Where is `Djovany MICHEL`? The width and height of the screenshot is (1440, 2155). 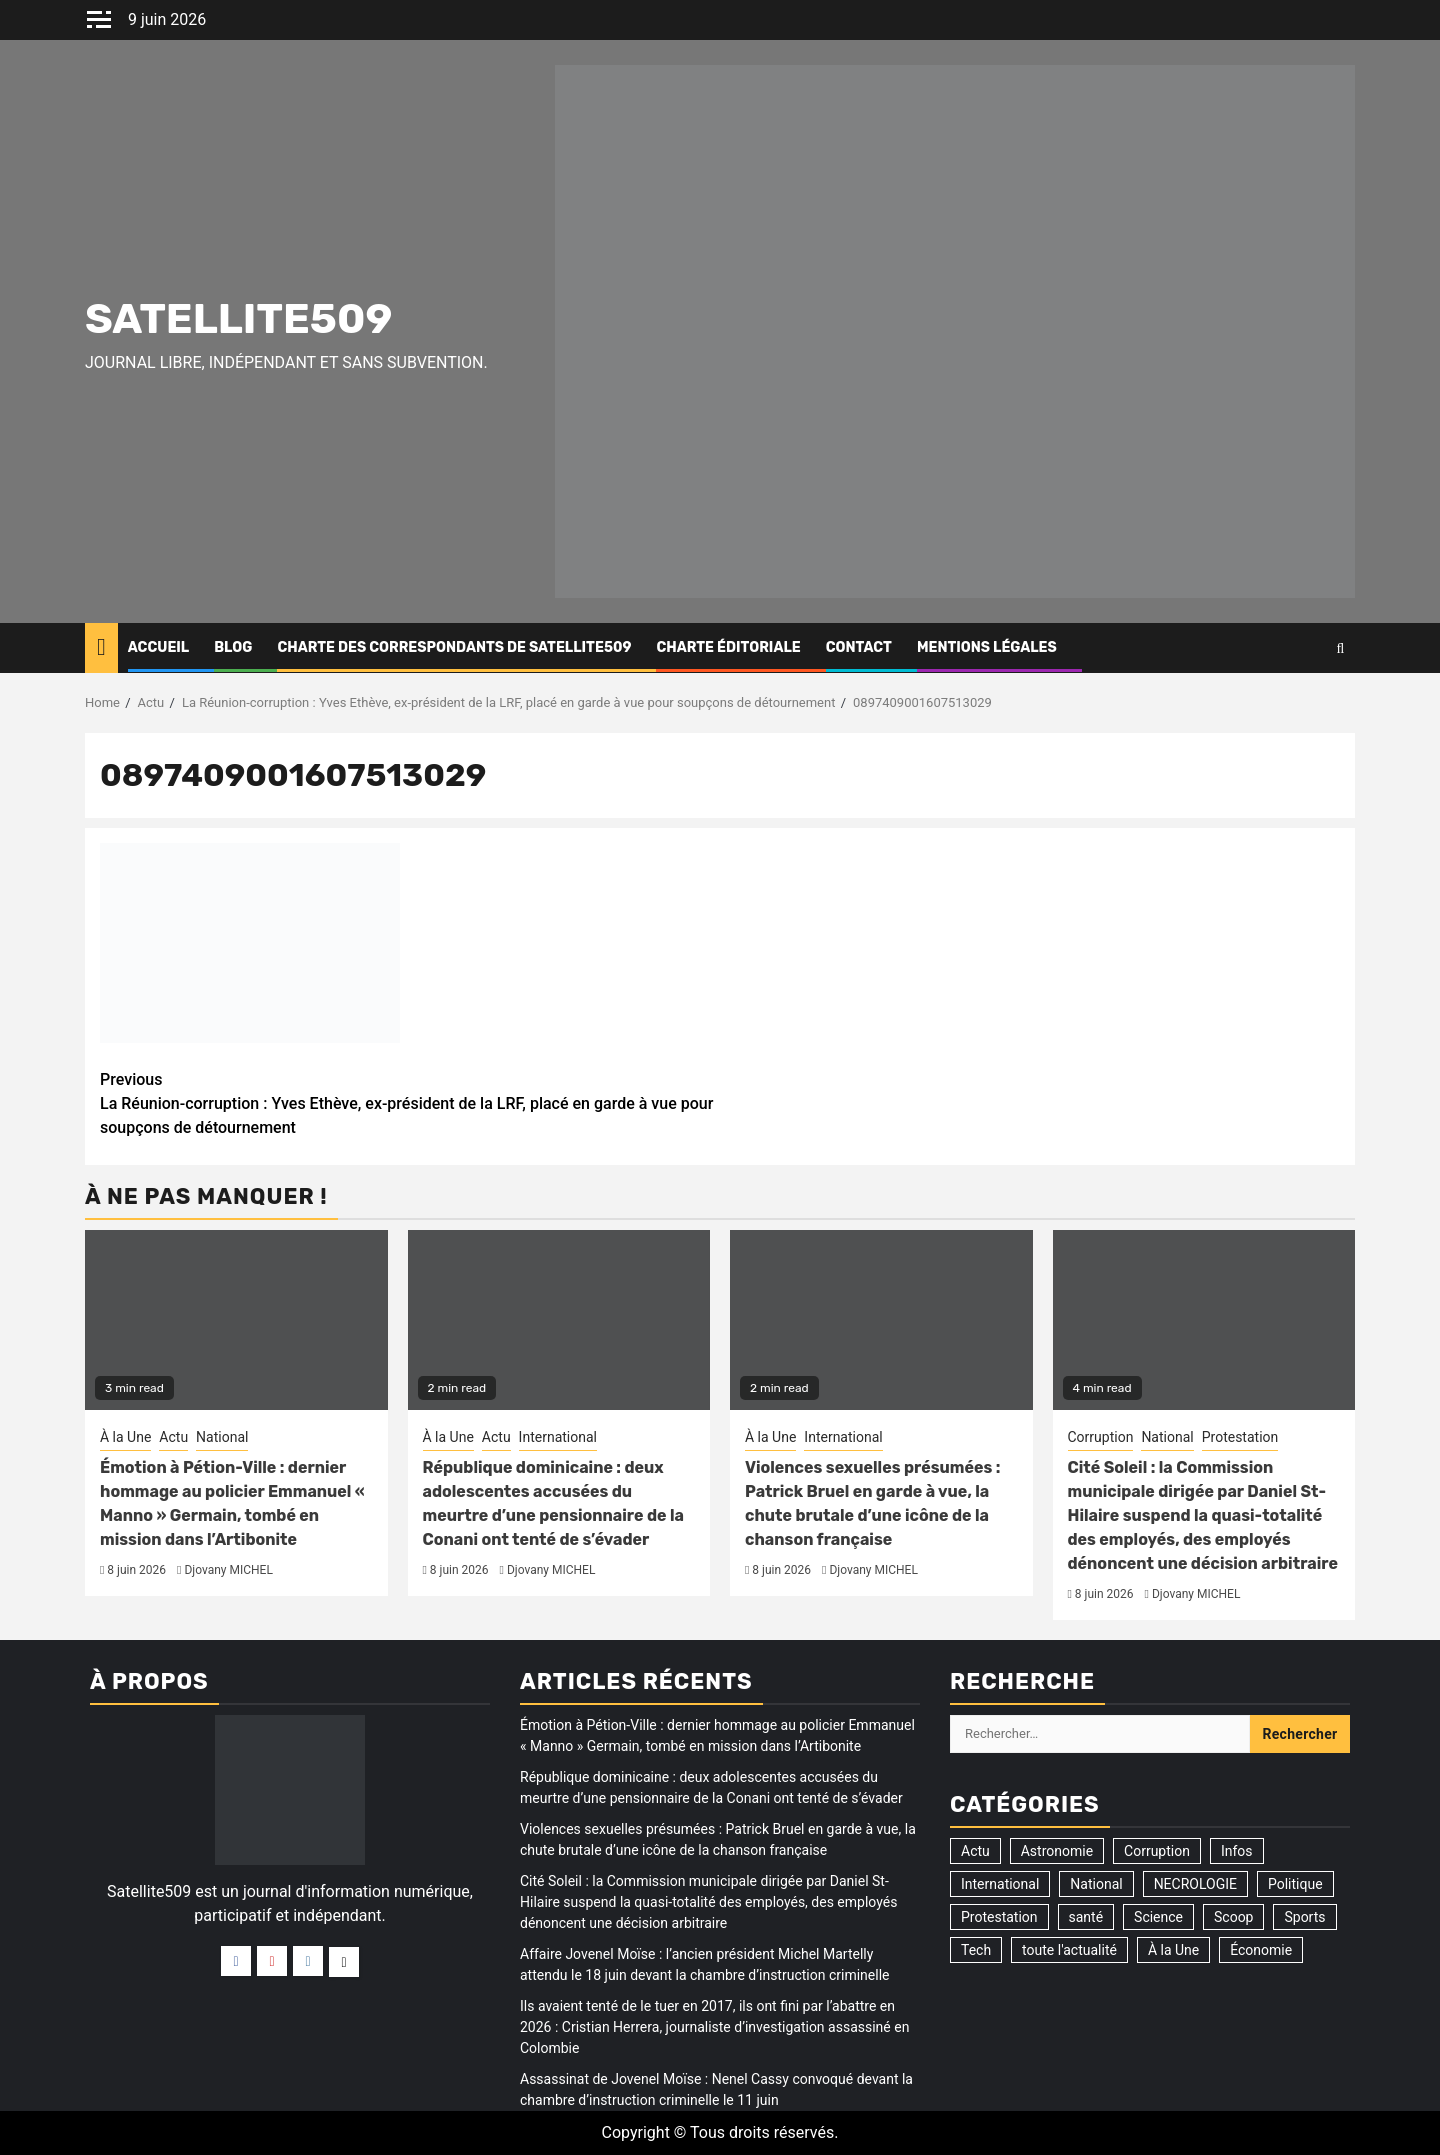
Djovany MICHEL is located at coordinates (228, 1570).